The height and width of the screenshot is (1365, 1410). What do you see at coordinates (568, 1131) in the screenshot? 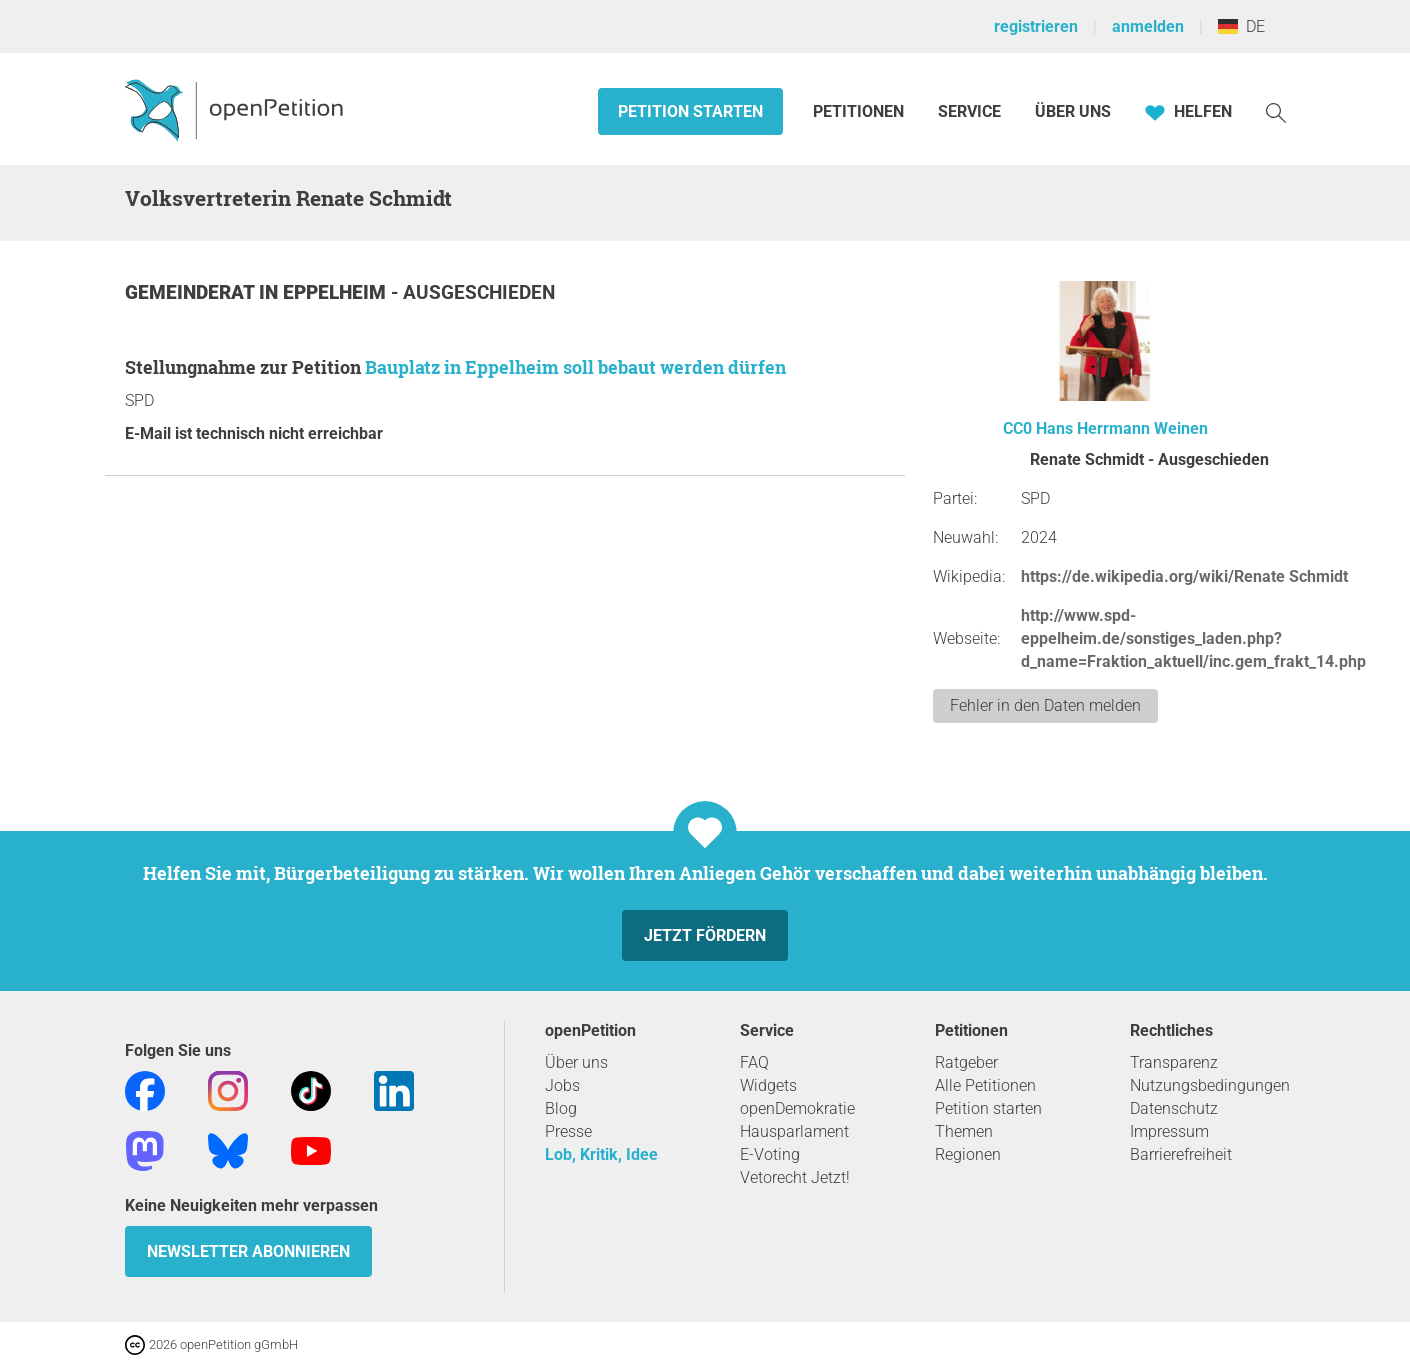
I see `Presse` at bounding box center [568, 1131].